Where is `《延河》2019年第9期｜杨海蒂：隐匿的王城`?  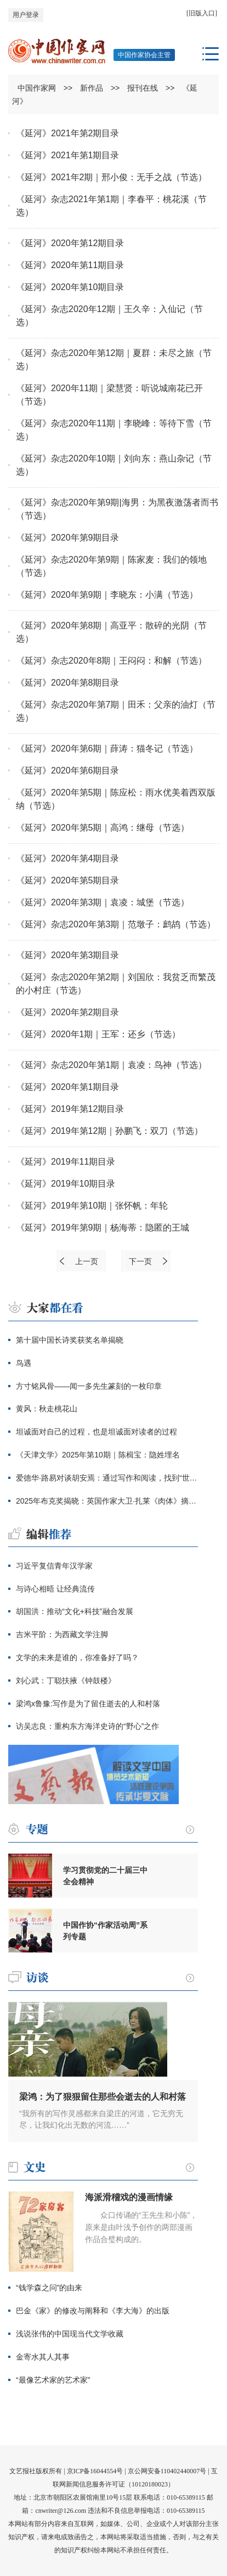
《延河》2019年第9期｜杨海蒂：隐匿的王城 is located at coordinates (103, 1227).